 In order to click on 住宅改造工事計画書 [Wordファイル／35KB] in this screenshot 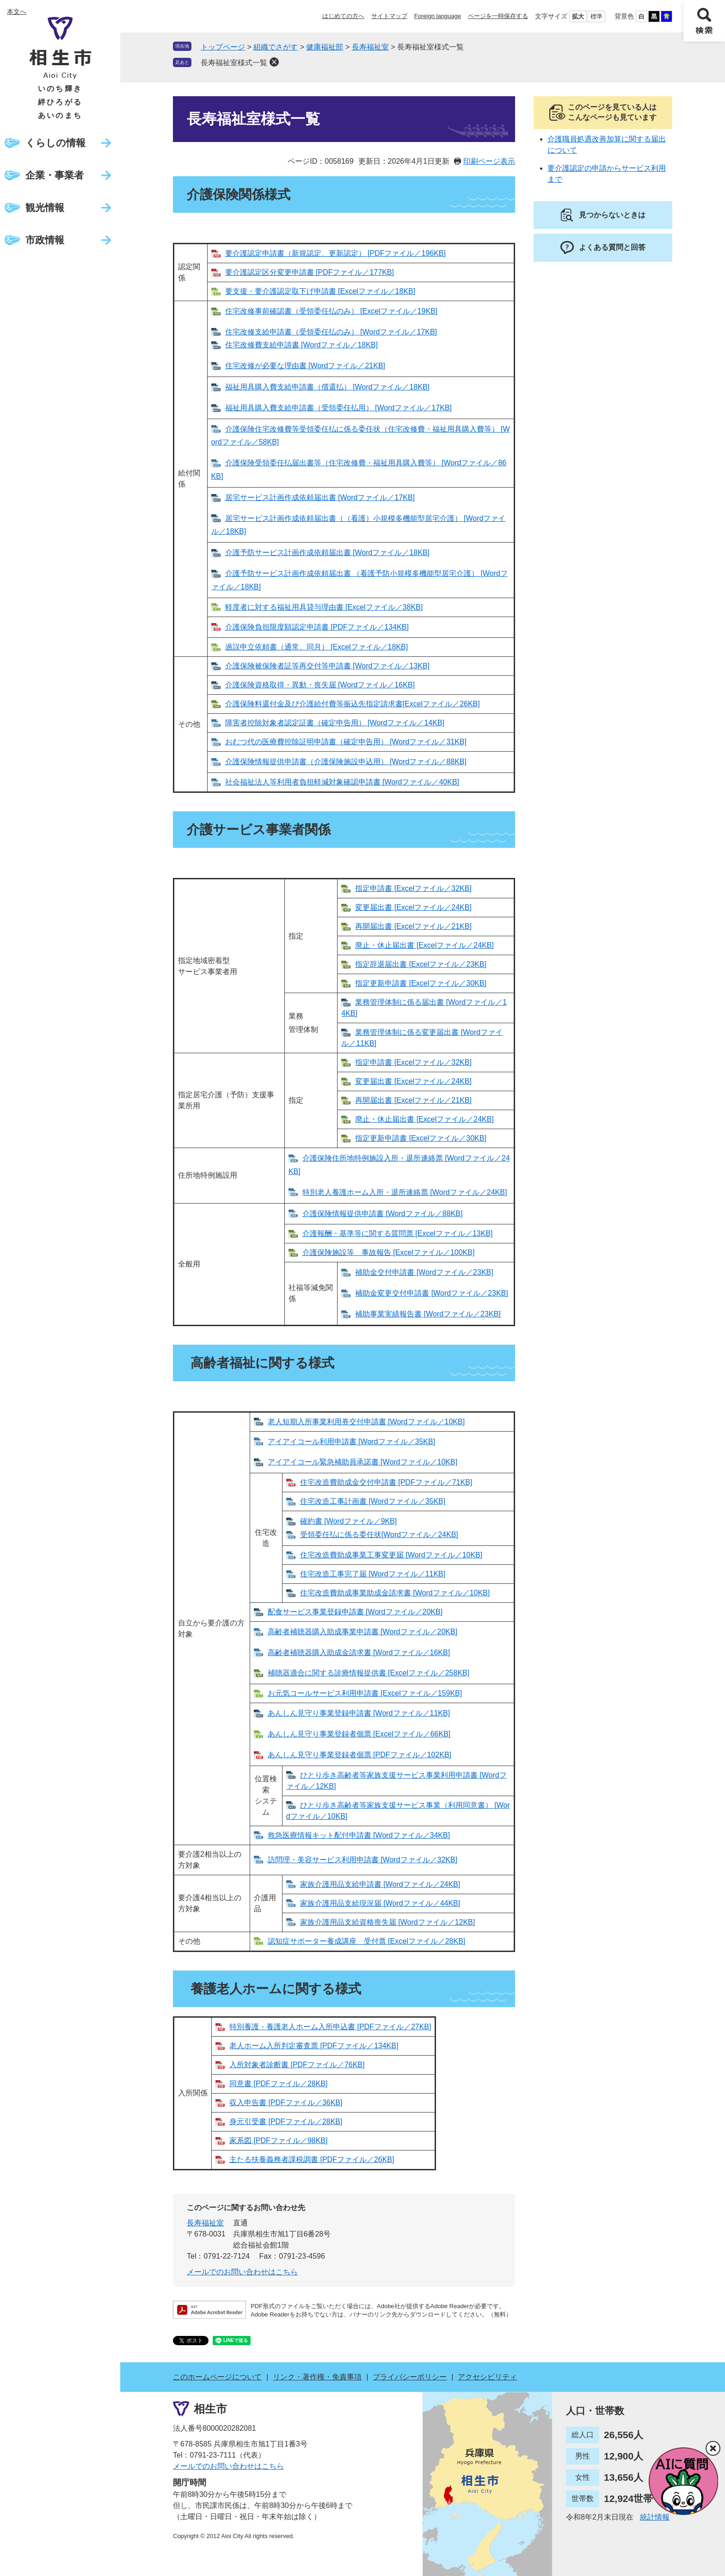, I will do `click(372, 1501)`.